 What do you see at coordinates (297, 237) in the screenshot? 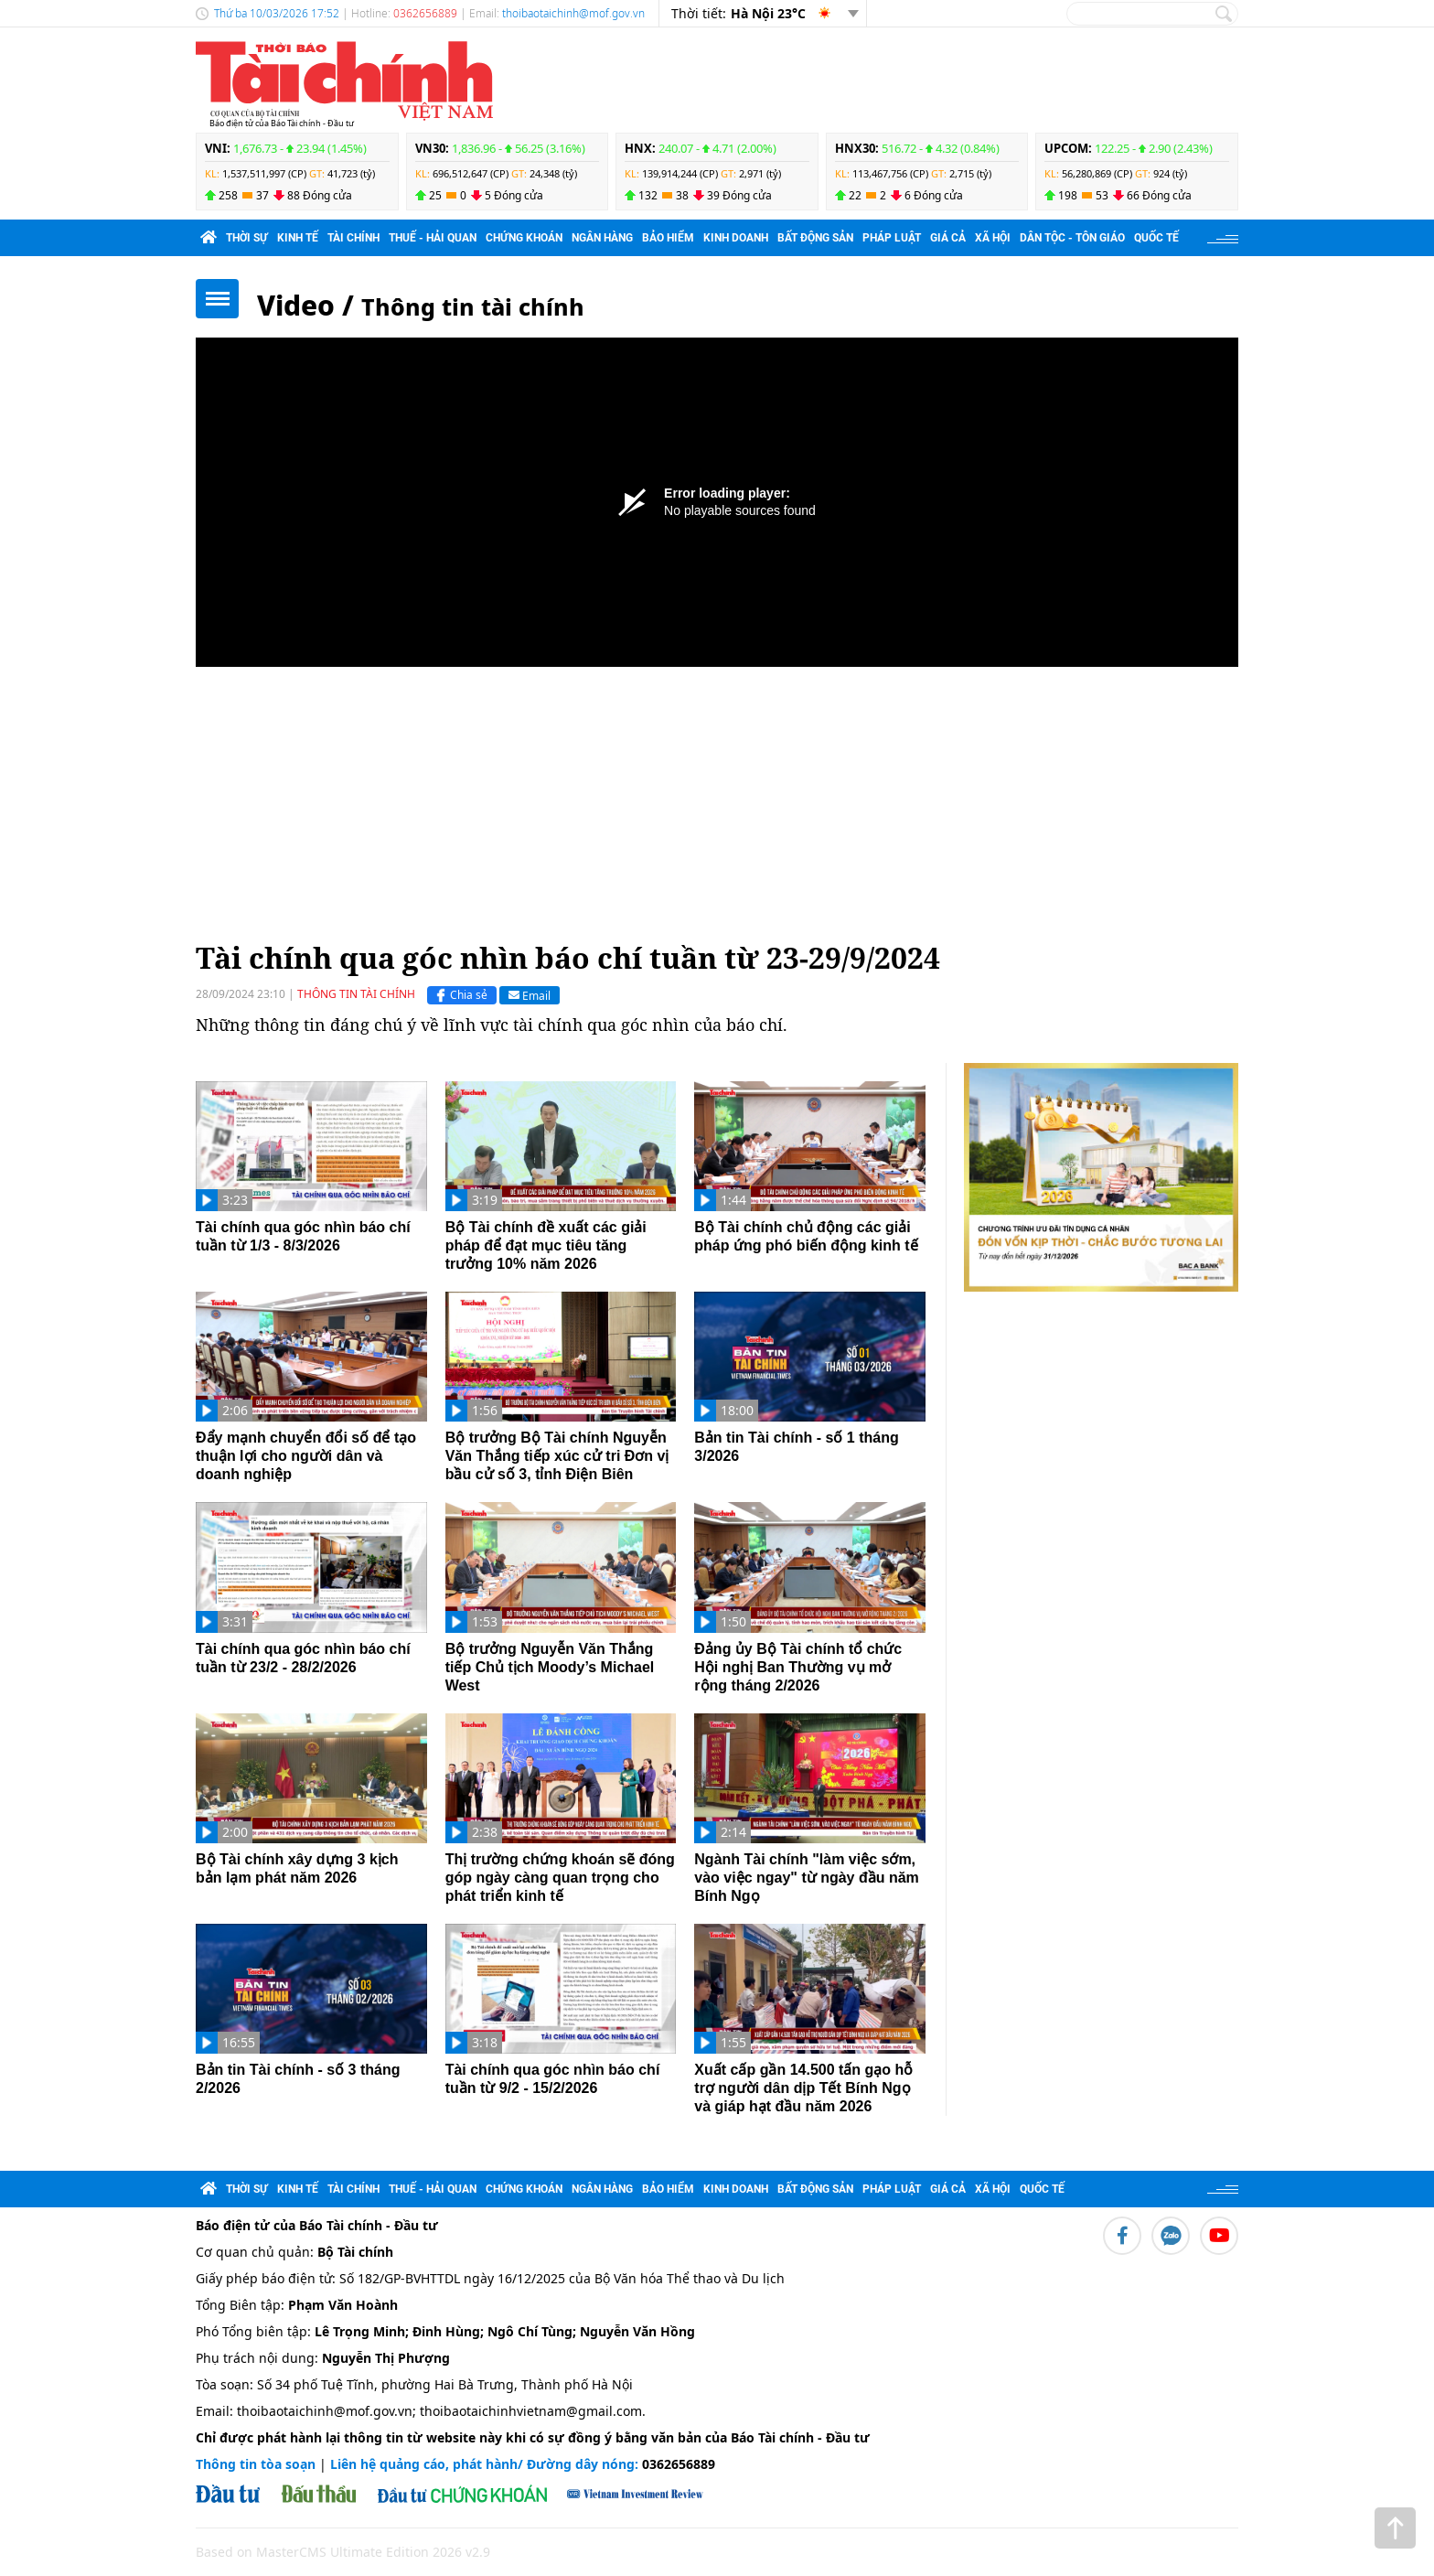
I see `Kinh tế` at bounding box center [297, 237].